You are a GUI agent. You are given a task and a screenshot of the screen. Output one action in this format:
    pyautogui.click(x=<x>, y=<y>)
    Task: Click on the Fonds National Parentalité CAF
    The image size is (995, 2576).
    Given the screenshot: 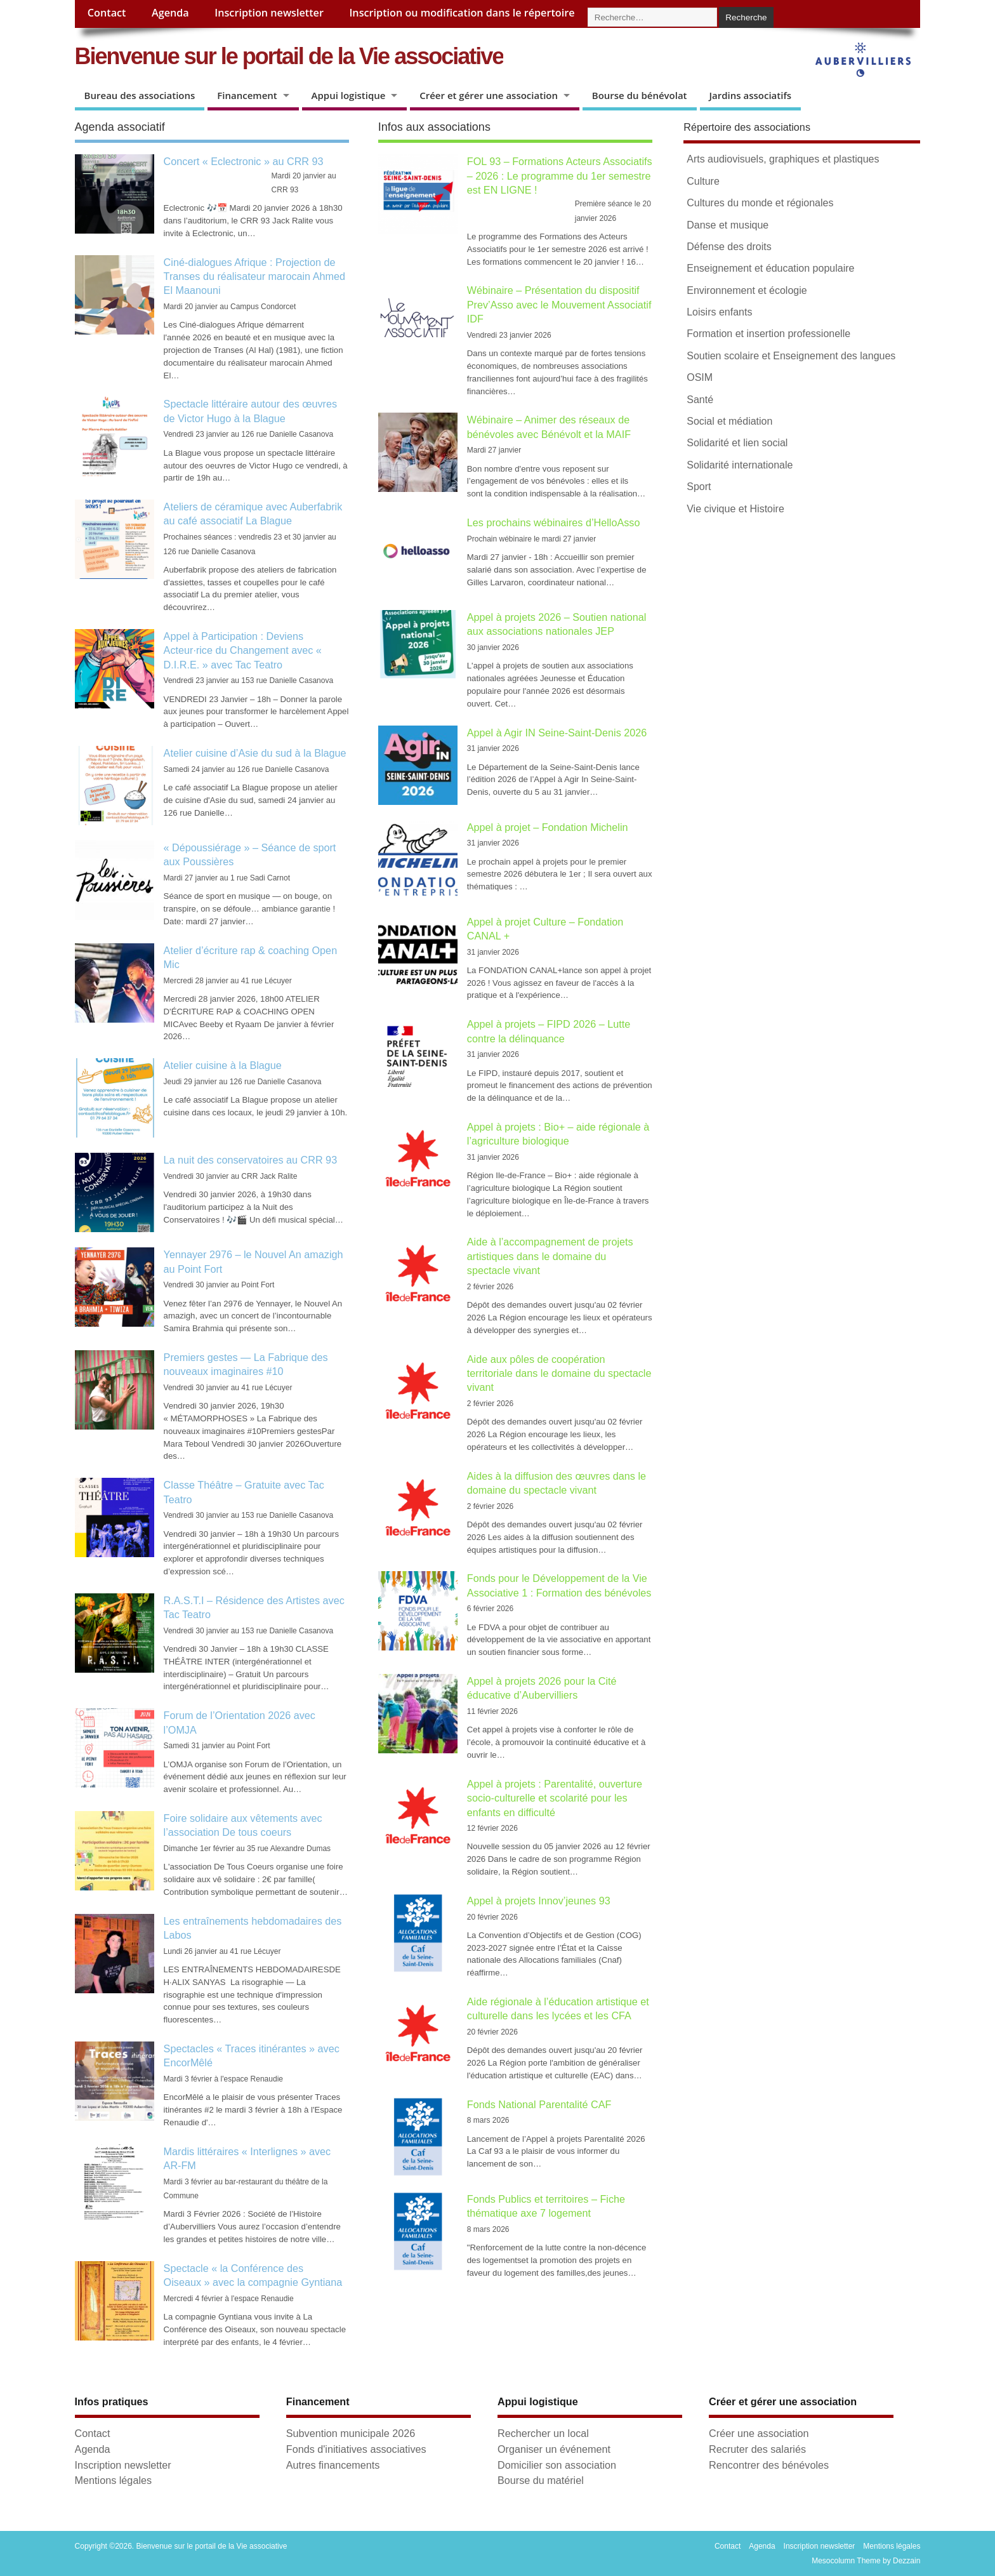 What is the action you would take?
    pyautogui.click(x=539, y=2104)
    